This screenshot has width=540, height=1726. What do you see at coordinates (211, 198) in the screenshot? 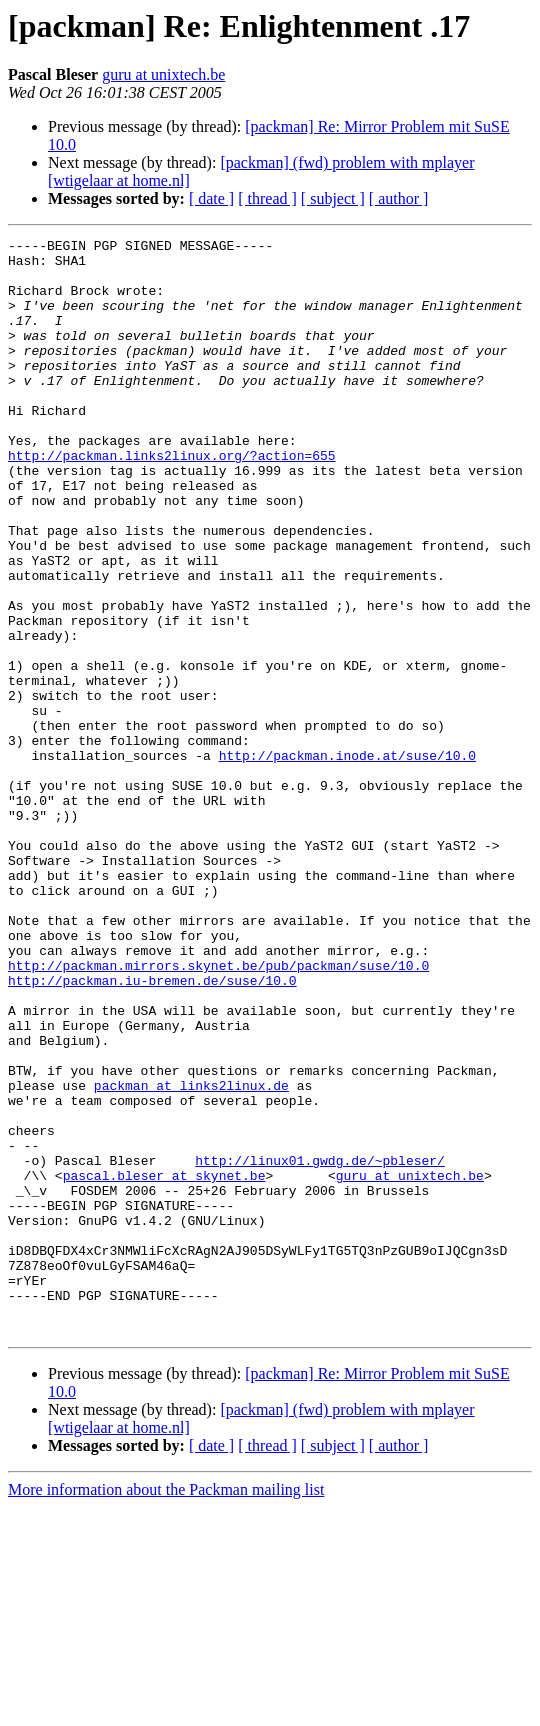
I see `[ date ]` at bounding box center [211, 198].